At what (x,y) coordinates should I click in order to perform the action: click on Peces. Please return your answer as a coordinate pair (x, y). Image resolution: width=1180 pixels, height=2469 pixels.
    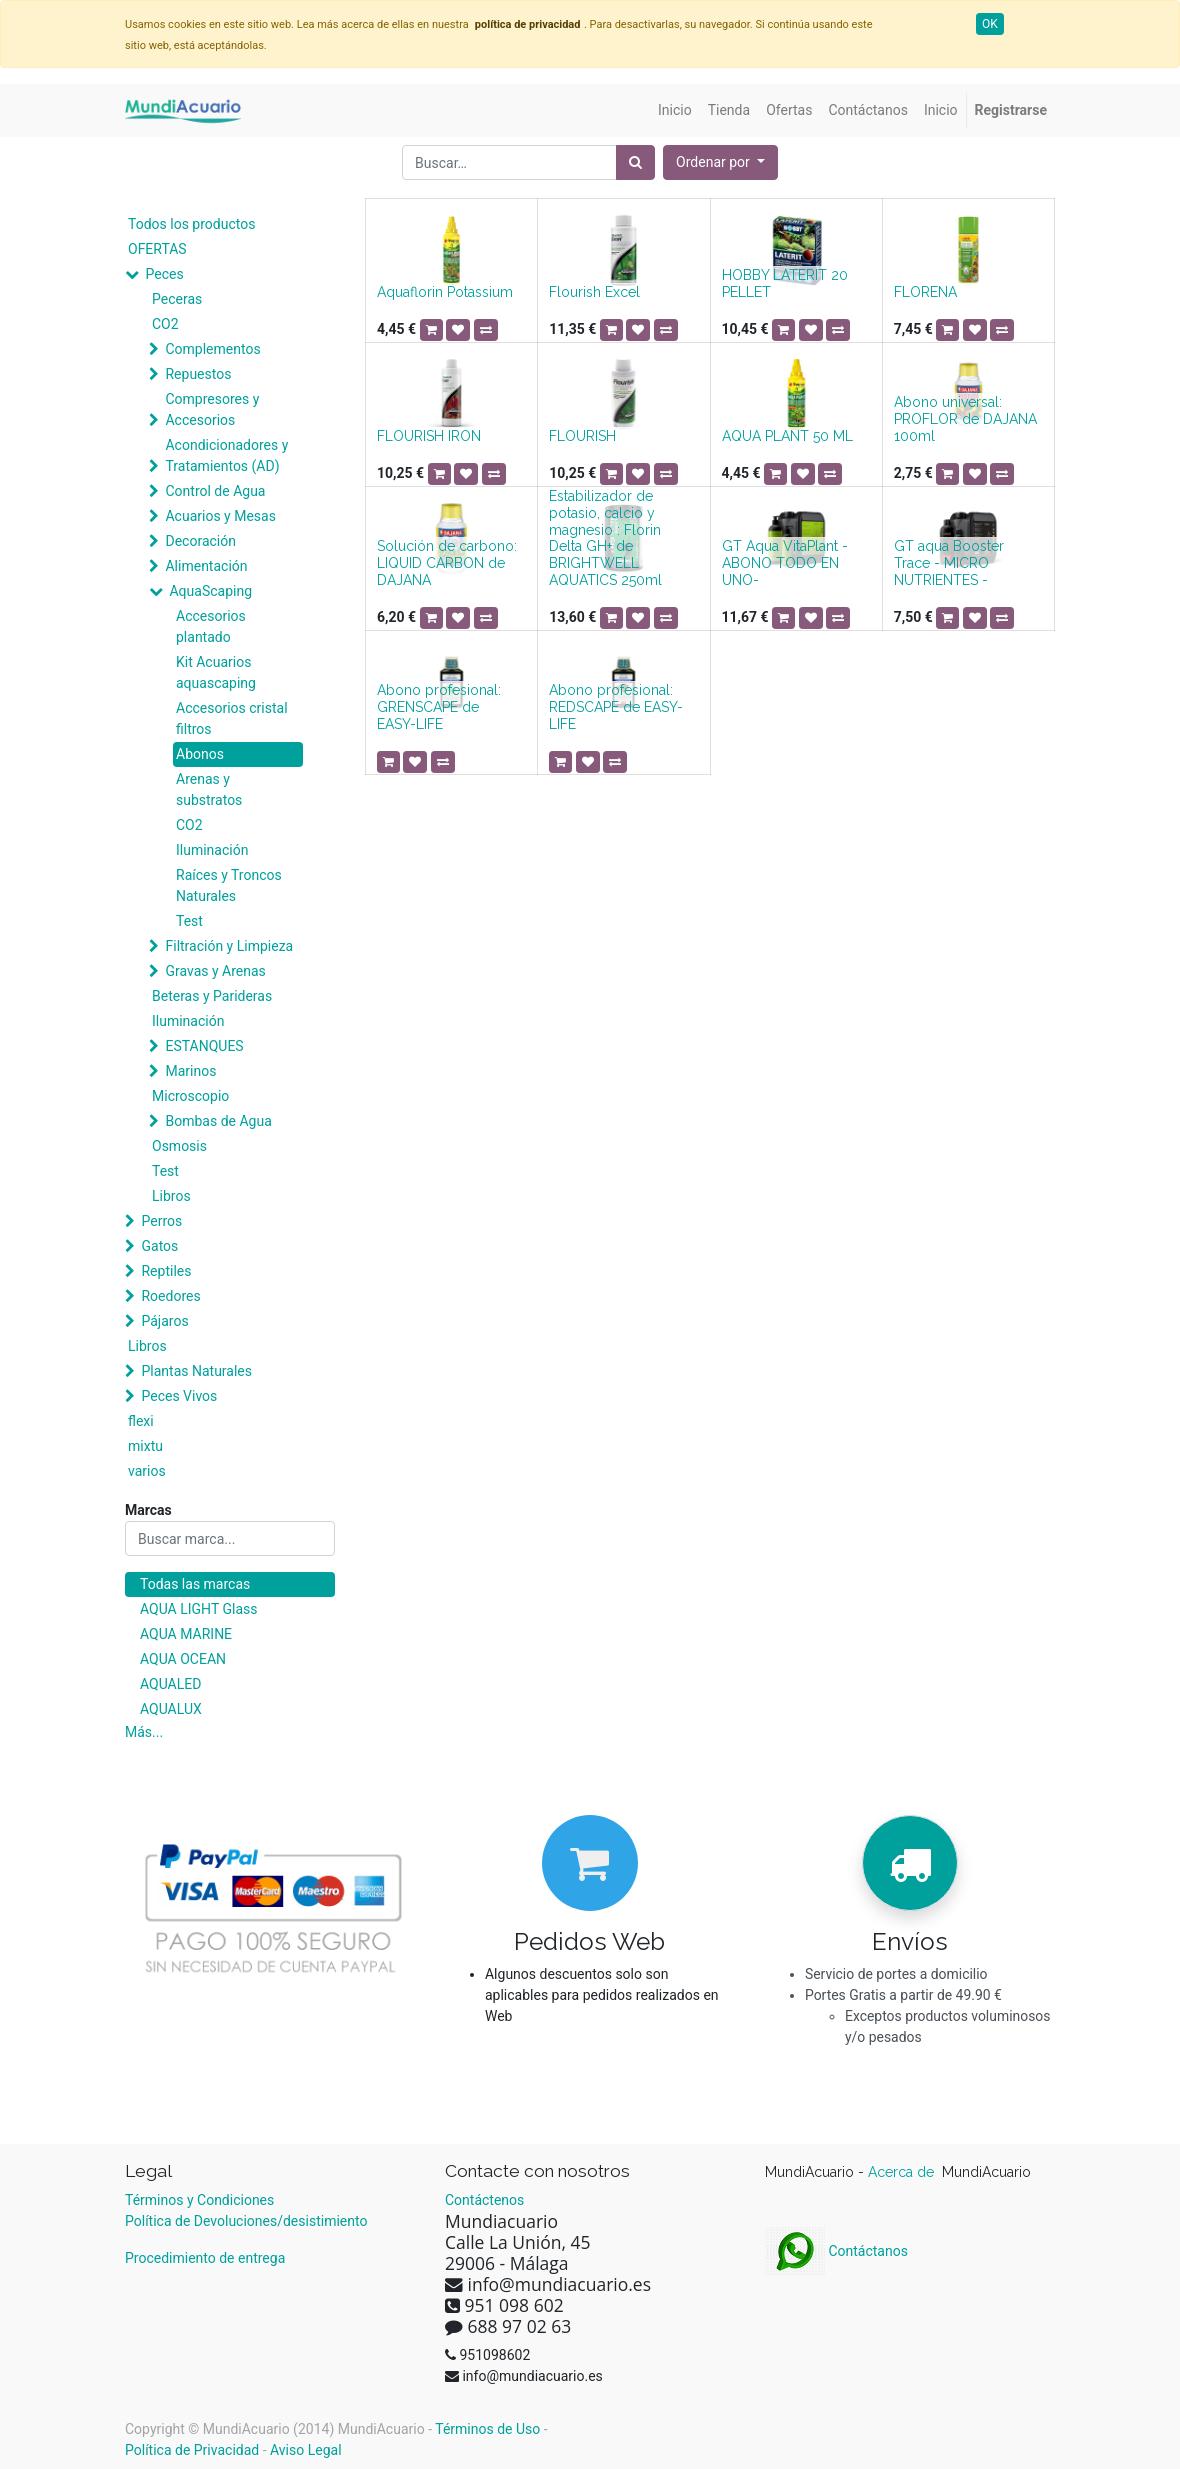
    Looking at the image, I should click on (164, 274).